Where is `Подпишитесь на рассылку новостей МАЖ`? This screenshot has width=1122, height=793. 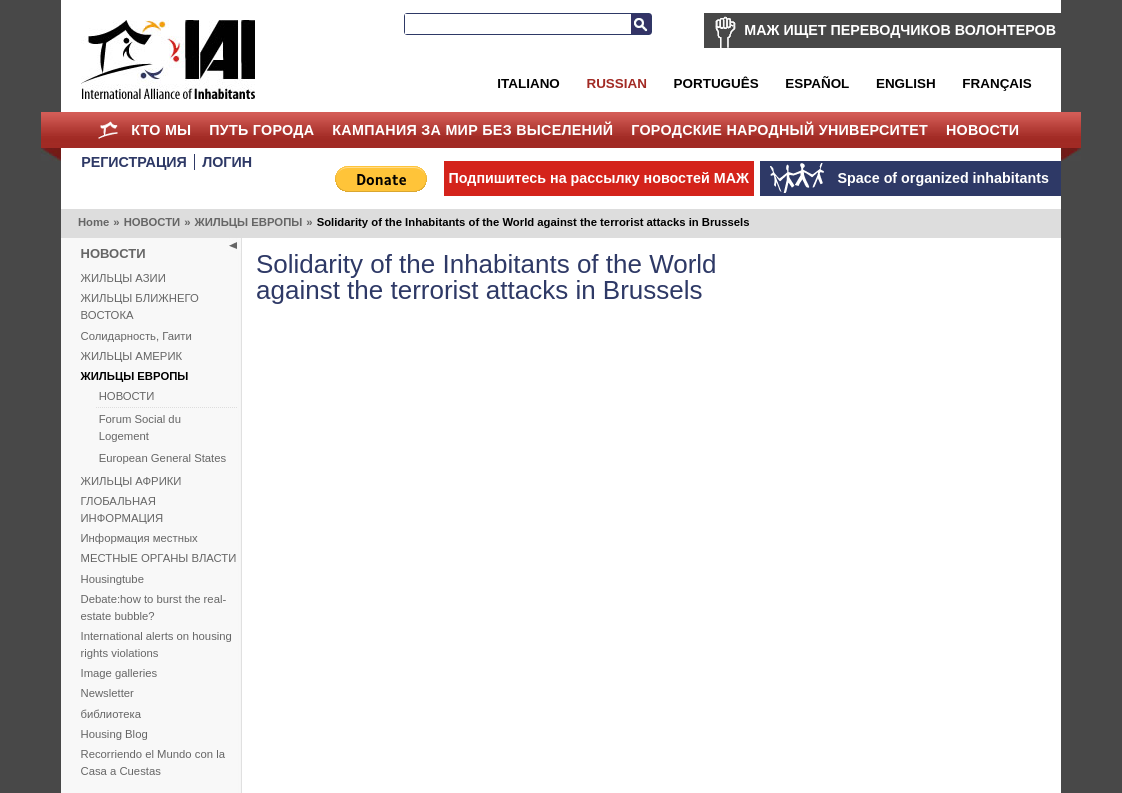 Подпишитесь на рассылку новостей МАЖ is located at coordinates (599, 178).